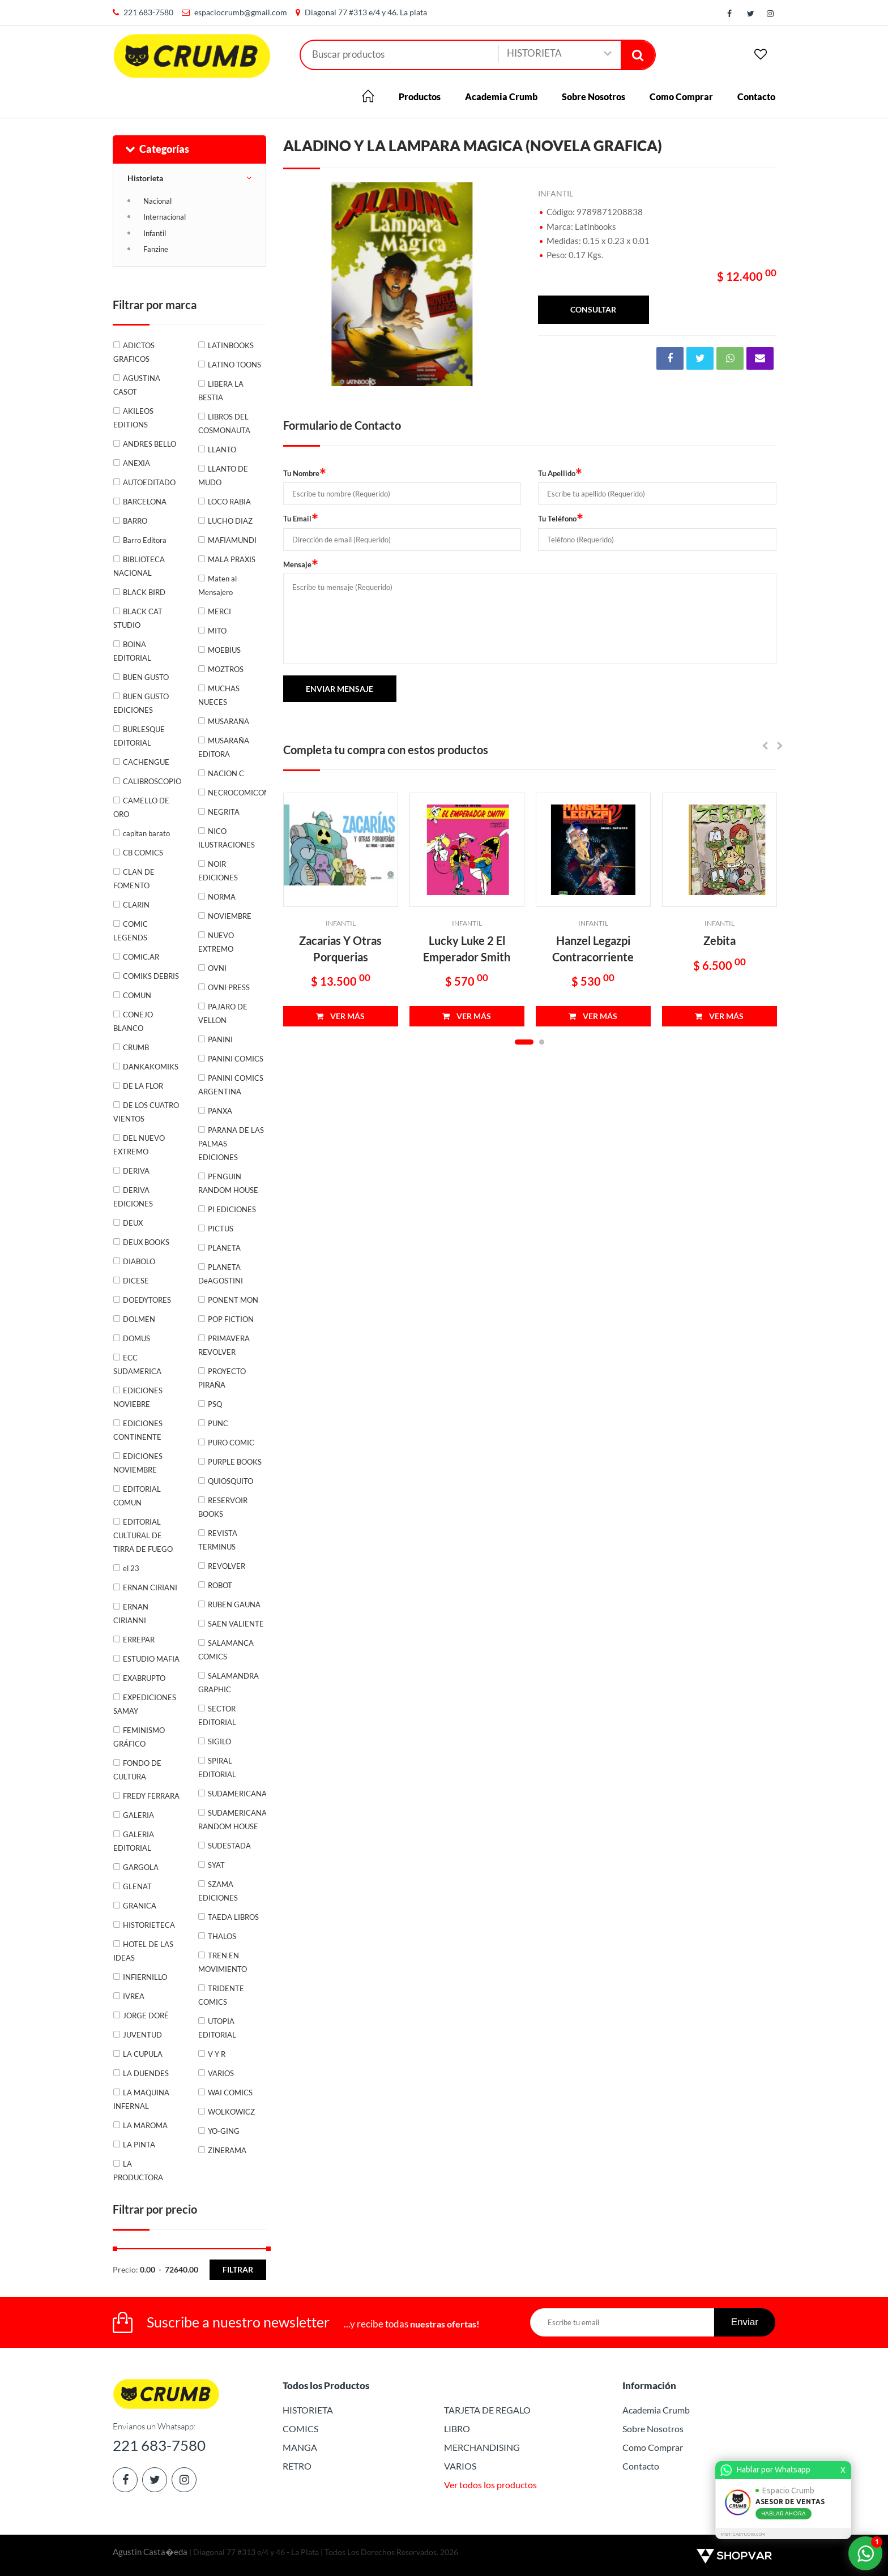  I want to click on RUBEN GAUNA, so click(234, 1604).